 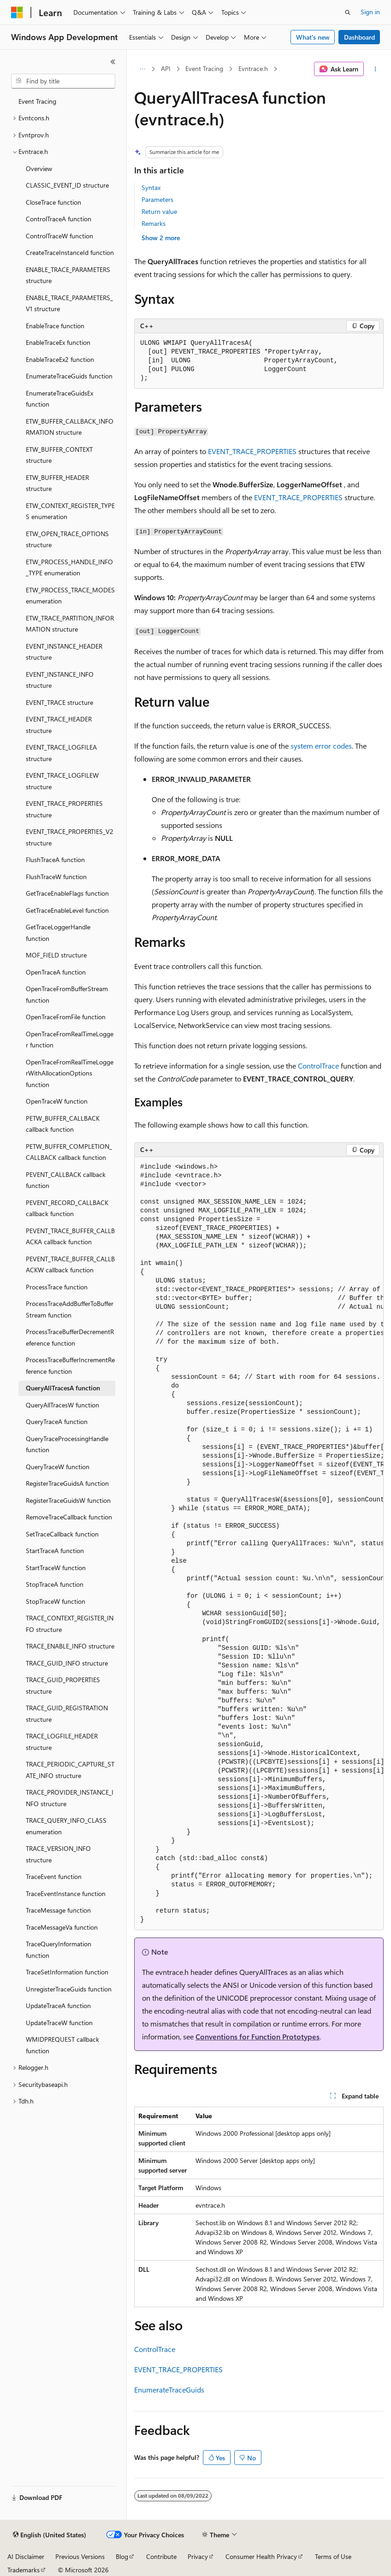 I want to click on Parameters, so click(x=157, y=199).